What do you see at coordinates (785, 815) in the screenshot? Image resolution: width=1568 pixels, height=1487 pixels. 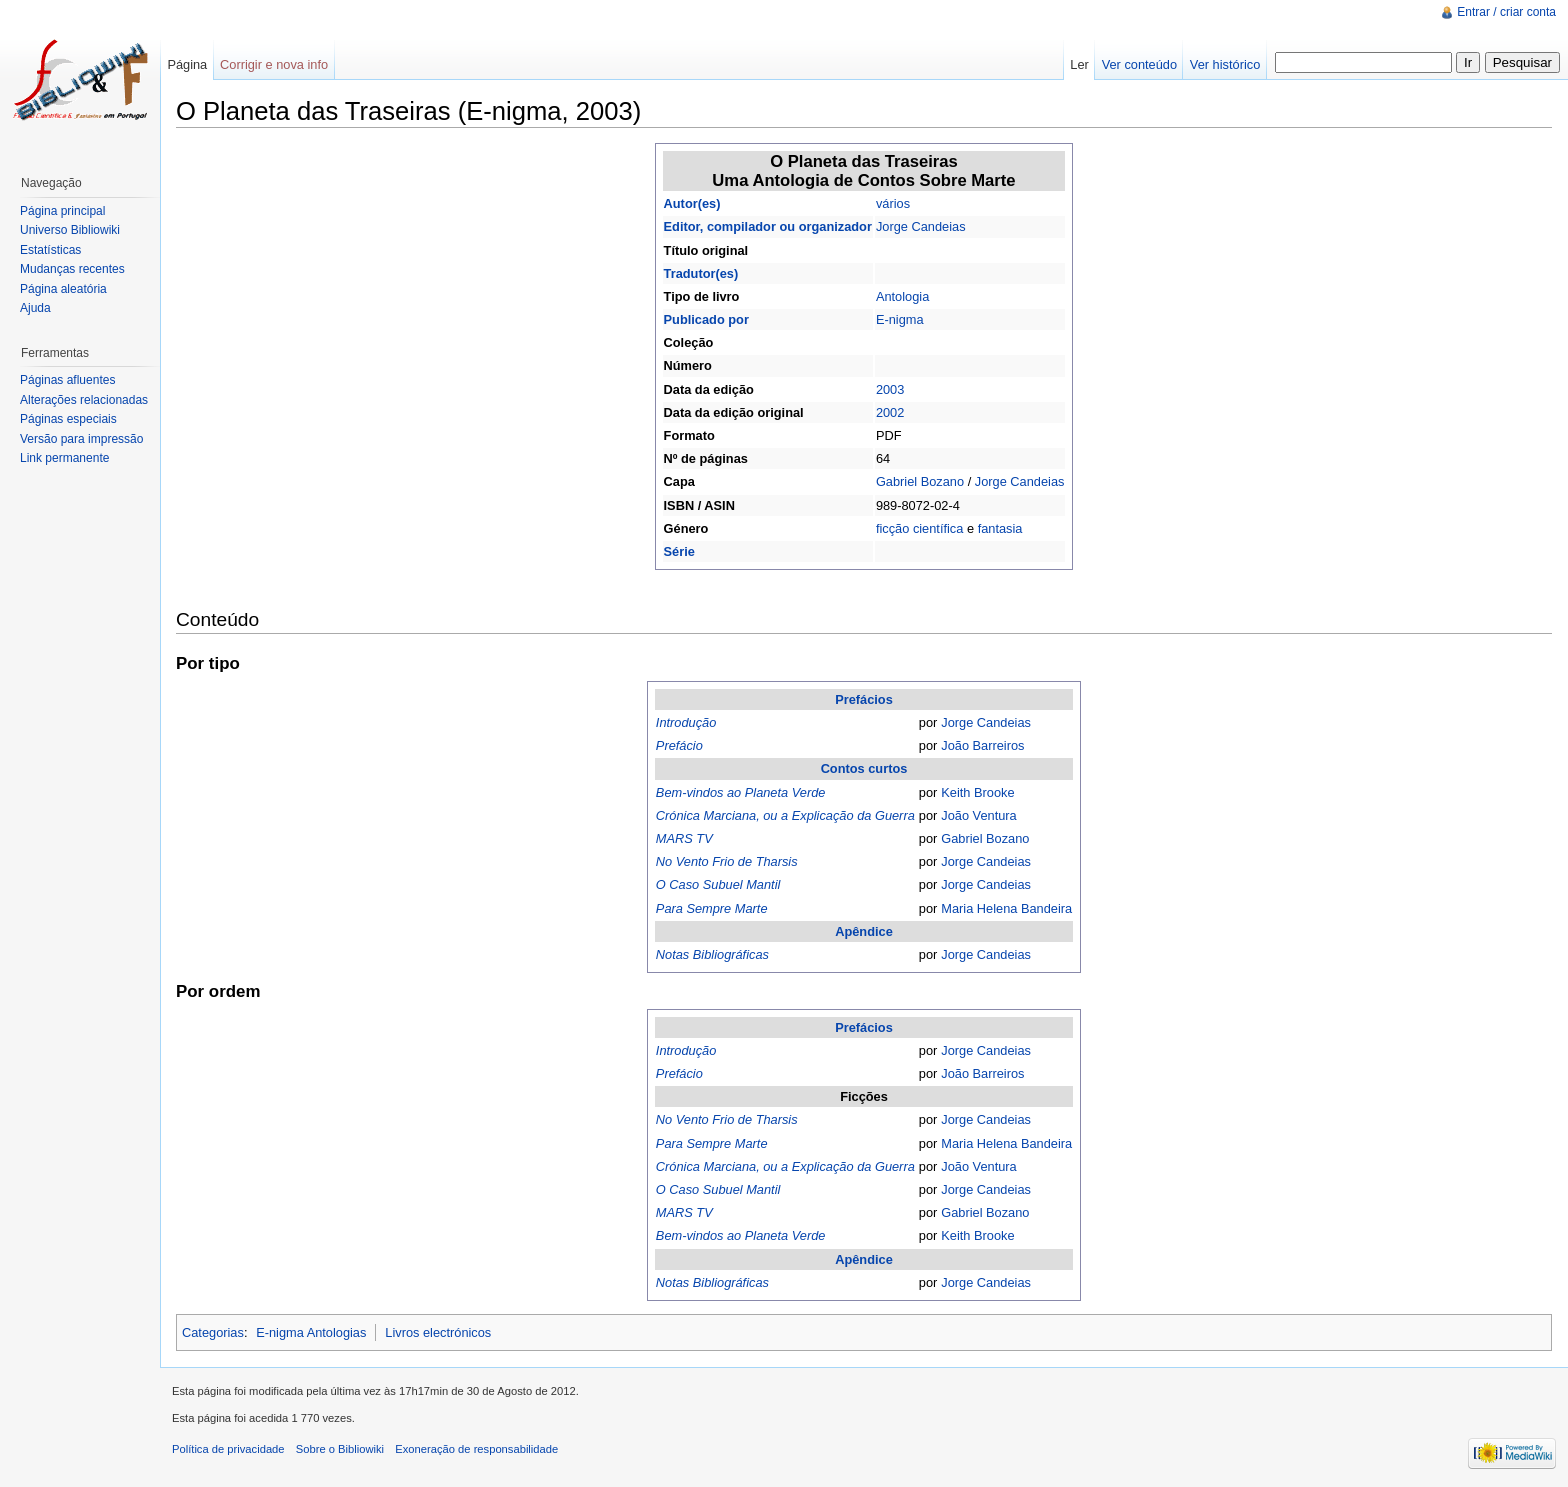 I see `Crónica Marciana, ou a Explicação da Guerra` at bounding box center [785, 815].